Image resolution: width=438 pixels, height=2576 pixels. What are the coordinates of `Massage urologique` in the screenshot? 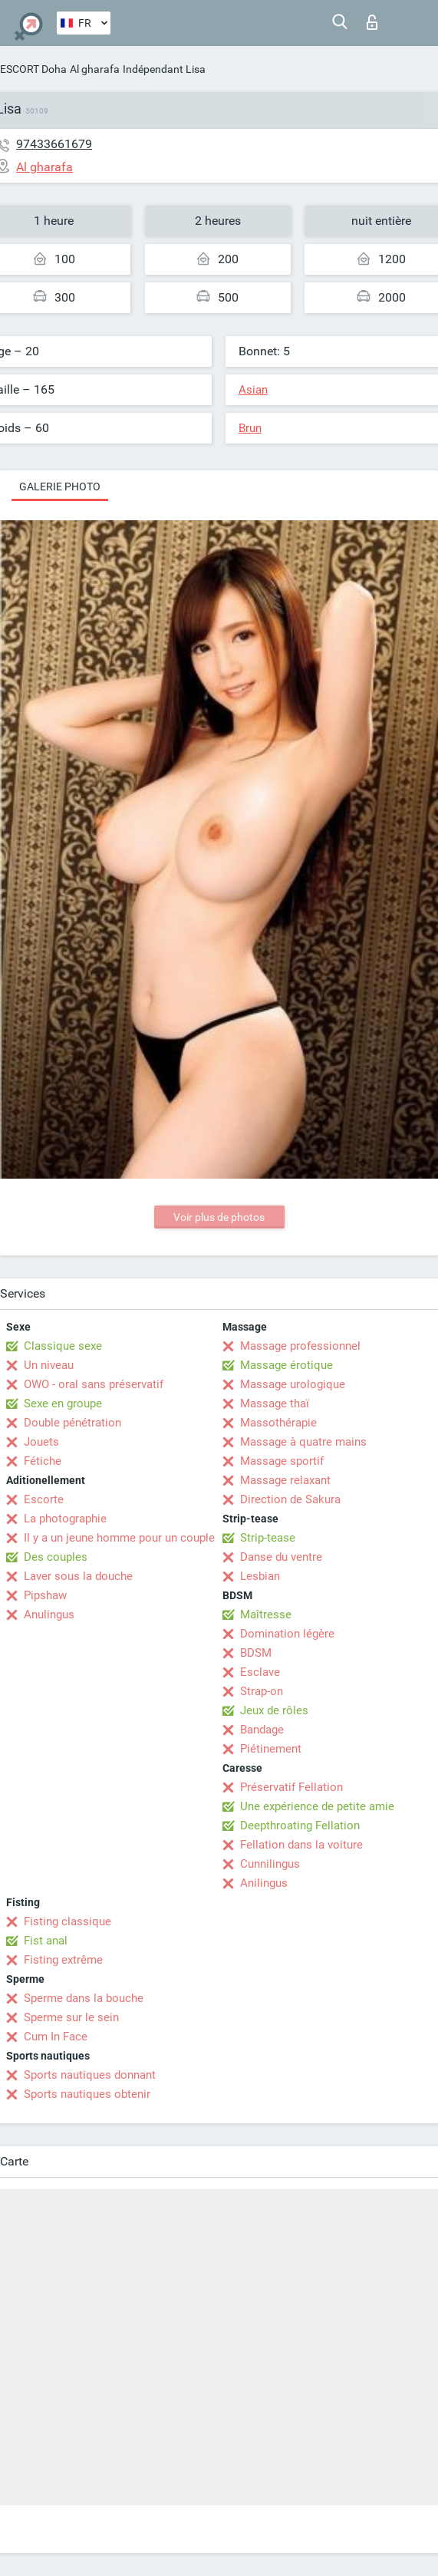 It's located at (292, 1384).